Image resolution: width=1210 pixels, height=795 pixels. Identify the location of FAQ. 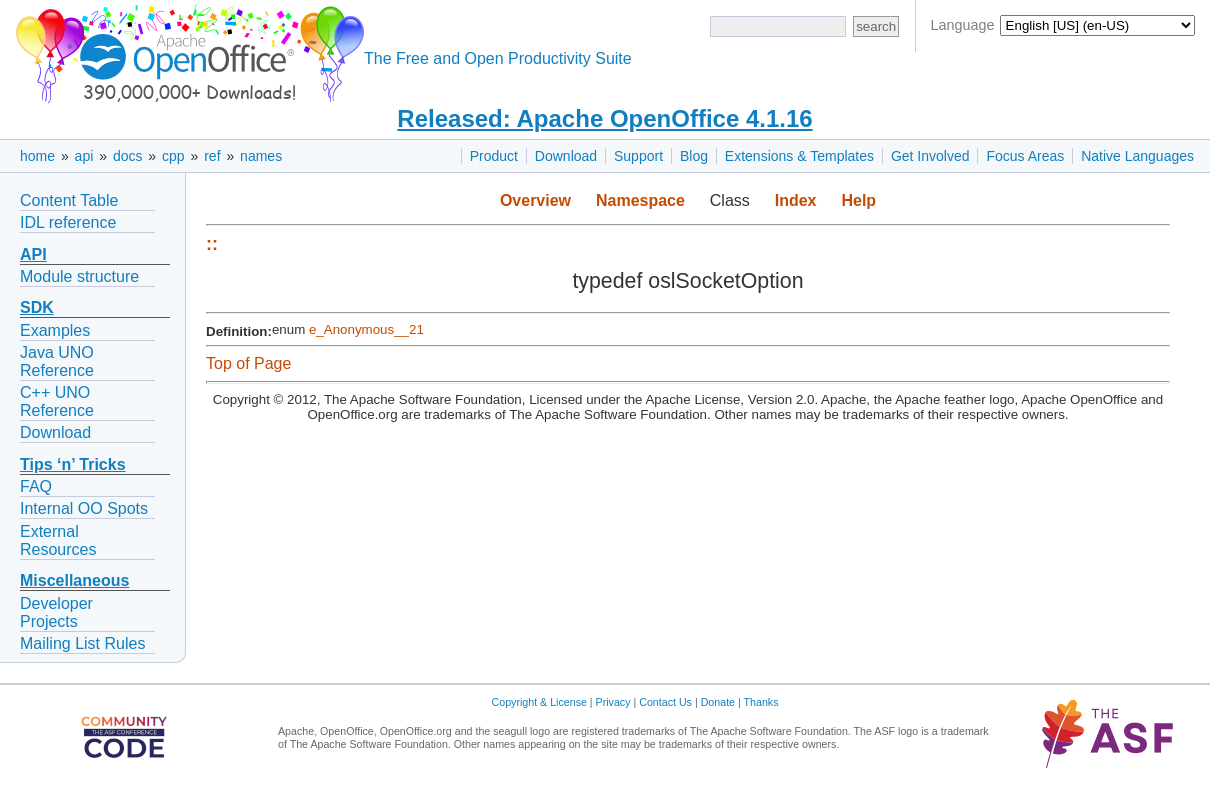
(36, 486).